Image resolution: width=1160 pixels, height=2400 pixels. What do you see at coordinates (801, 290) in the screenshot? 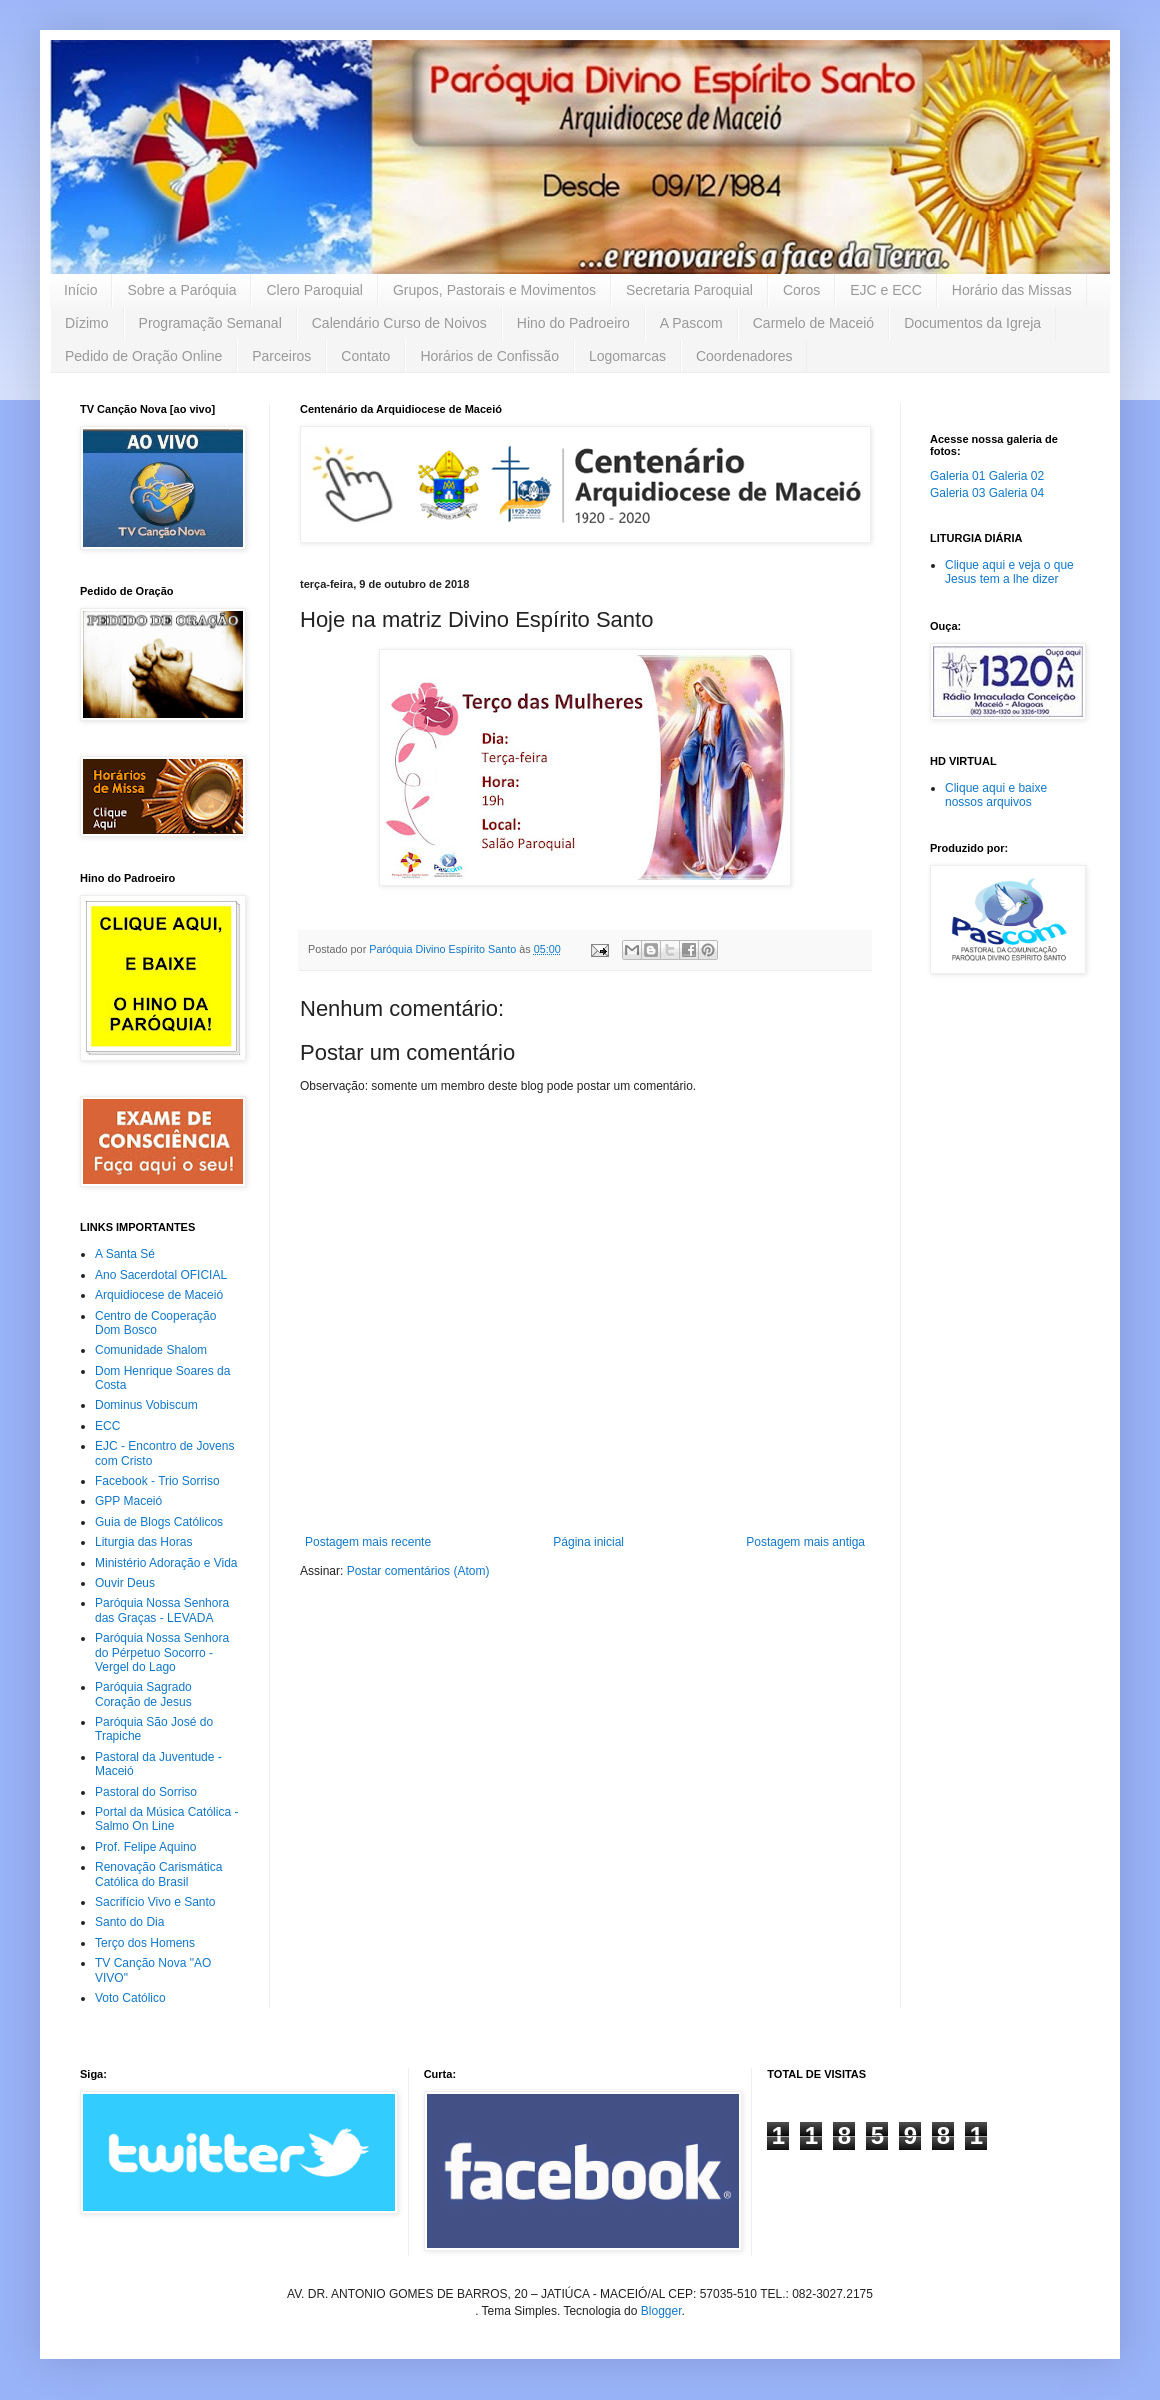
I see `Coros` at bounding box center [801, 290].